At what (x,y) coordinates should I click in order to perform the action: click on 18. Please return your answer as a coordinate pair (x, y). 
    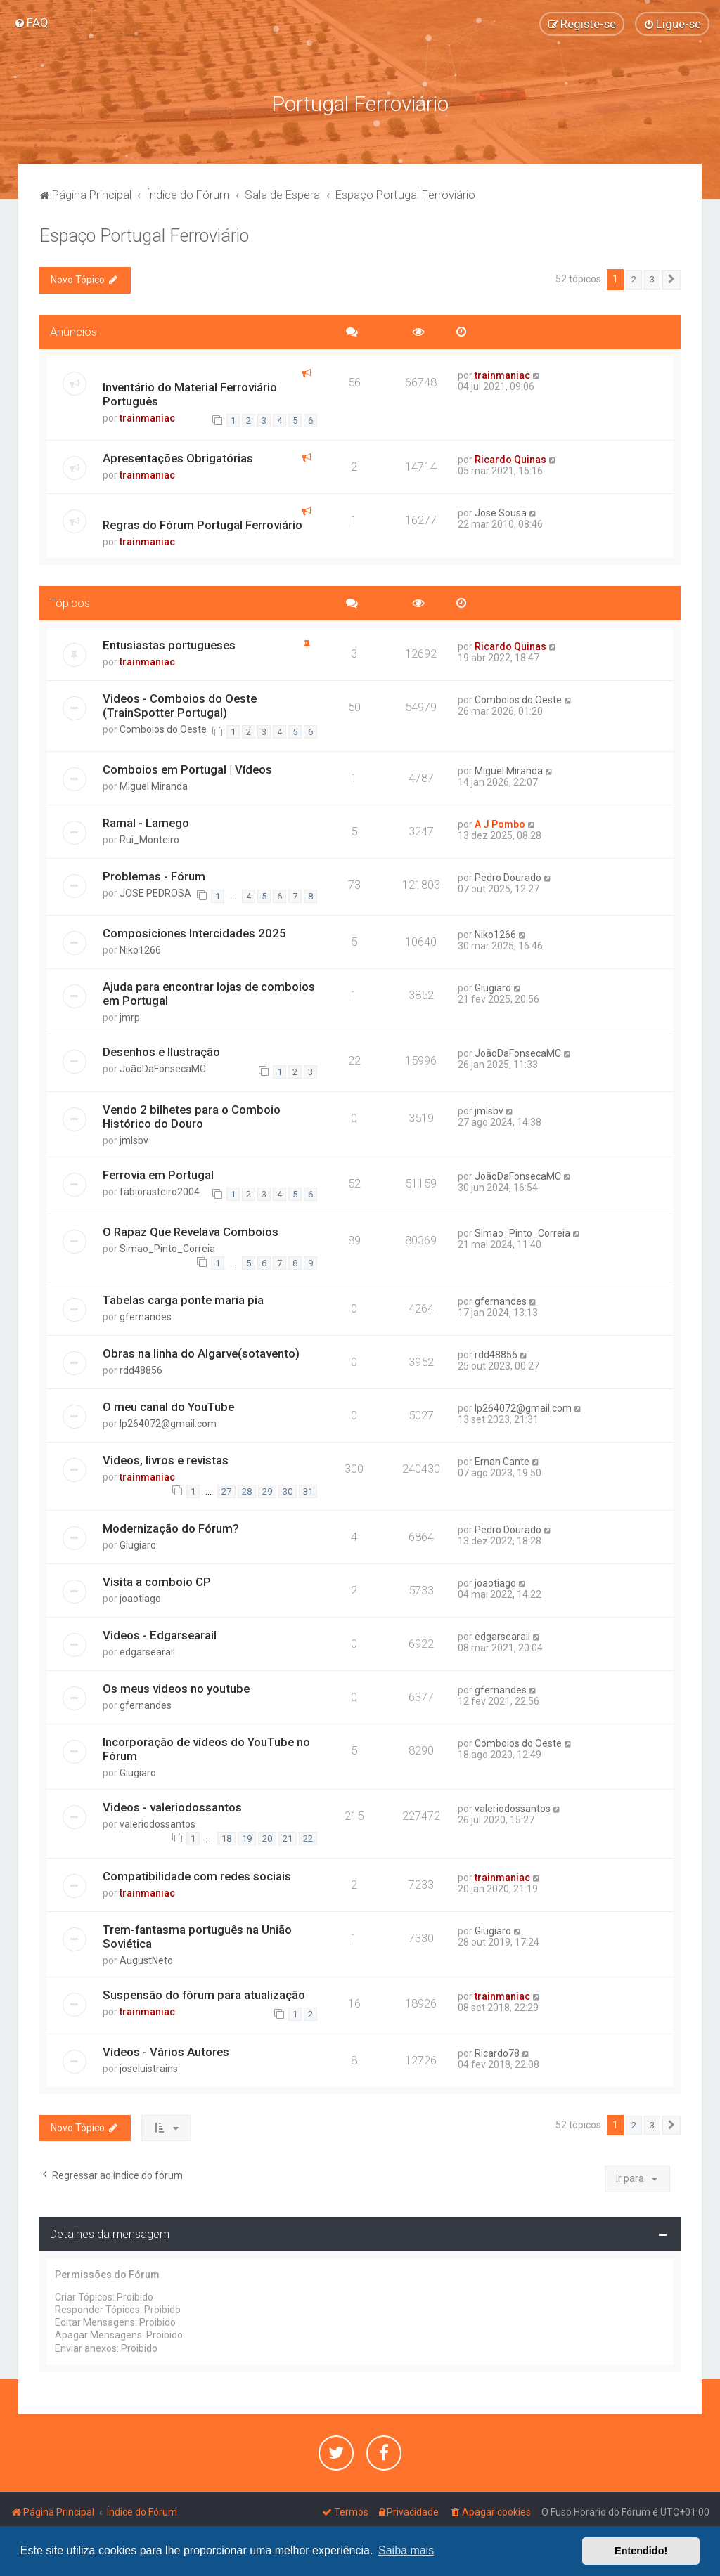
    Looking at the image, I should click on (226, 1835).